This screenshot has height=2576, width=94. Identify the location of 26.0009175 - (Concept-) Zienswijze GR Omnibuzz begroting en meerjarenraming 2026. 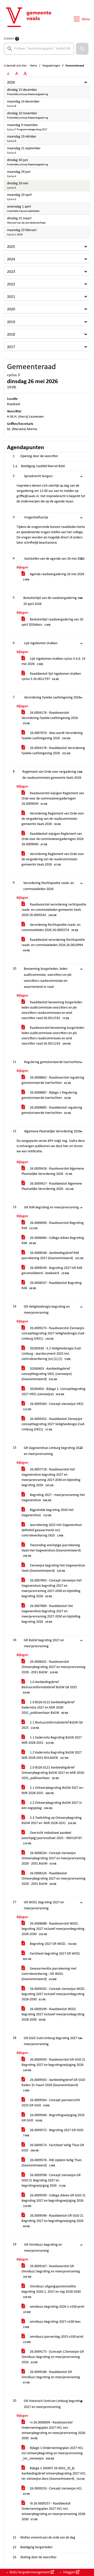
(53, 2357).